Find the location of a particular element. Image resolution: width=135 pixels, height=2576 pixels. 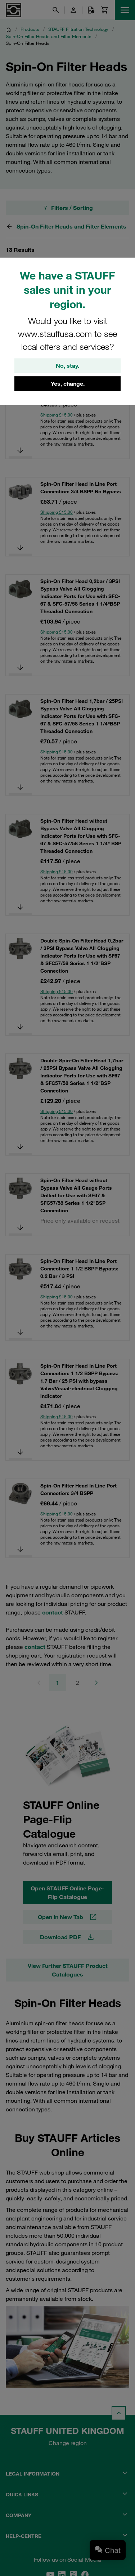

No, stay. is located at coordinates (67, 365).